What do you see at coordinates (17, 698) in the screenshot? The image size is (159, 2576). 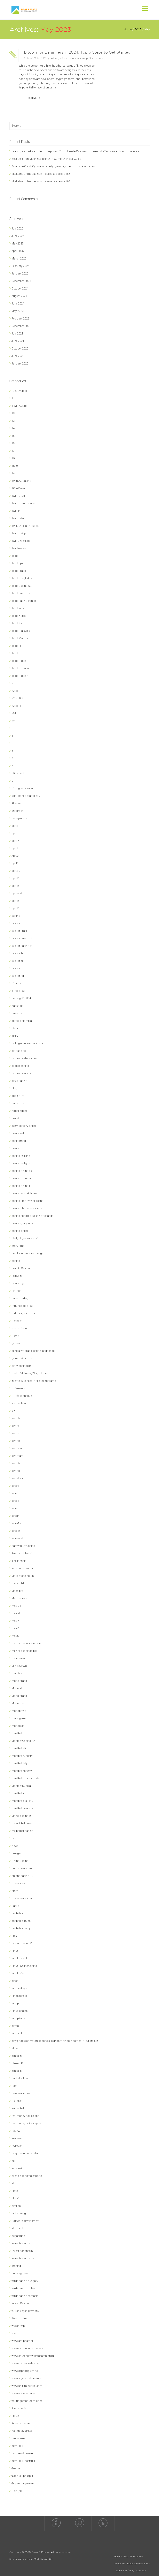 I see `22Bet BD` at bounding box center [17, 698].